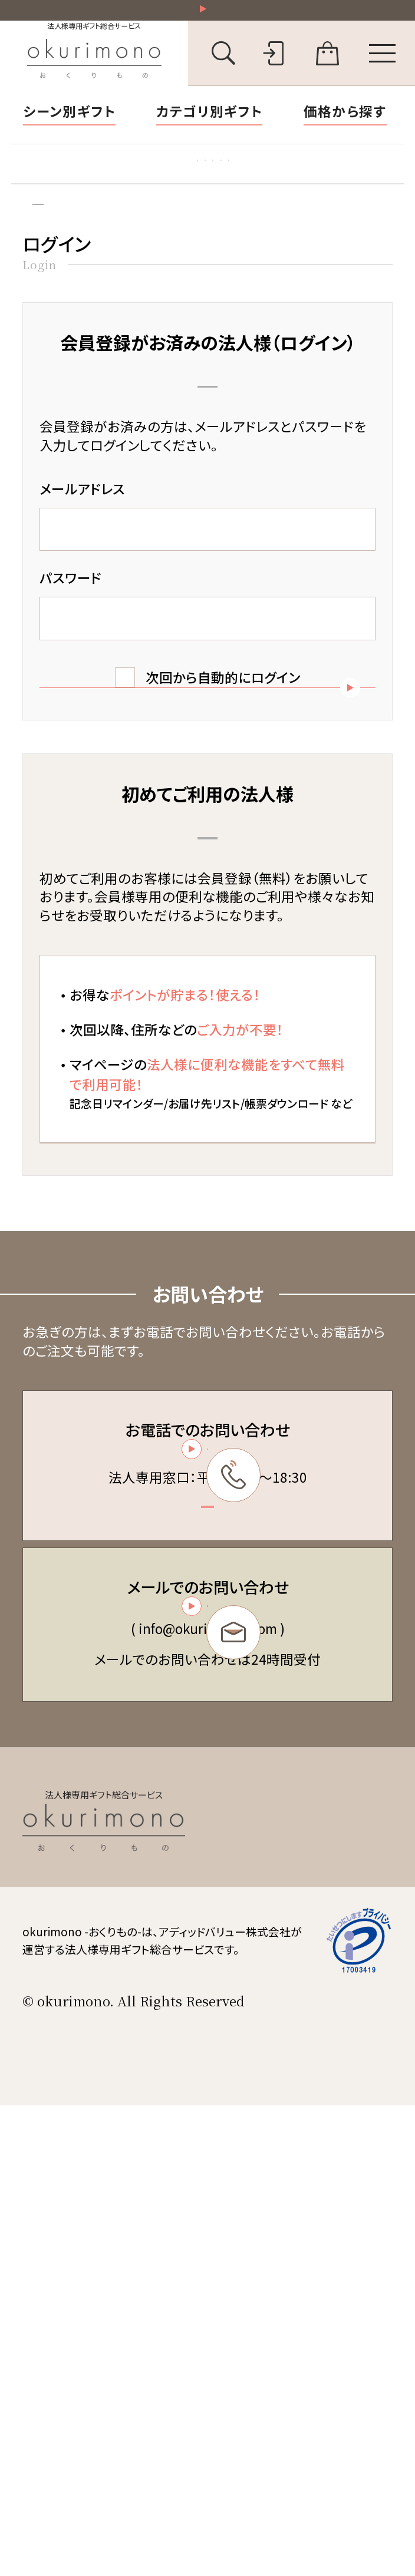 The height and width of the screenshot is (2576, 415). Describe the element at coordinates (177, 184) in the screenshot. I see `お礼状マナー・文例集` at that location.